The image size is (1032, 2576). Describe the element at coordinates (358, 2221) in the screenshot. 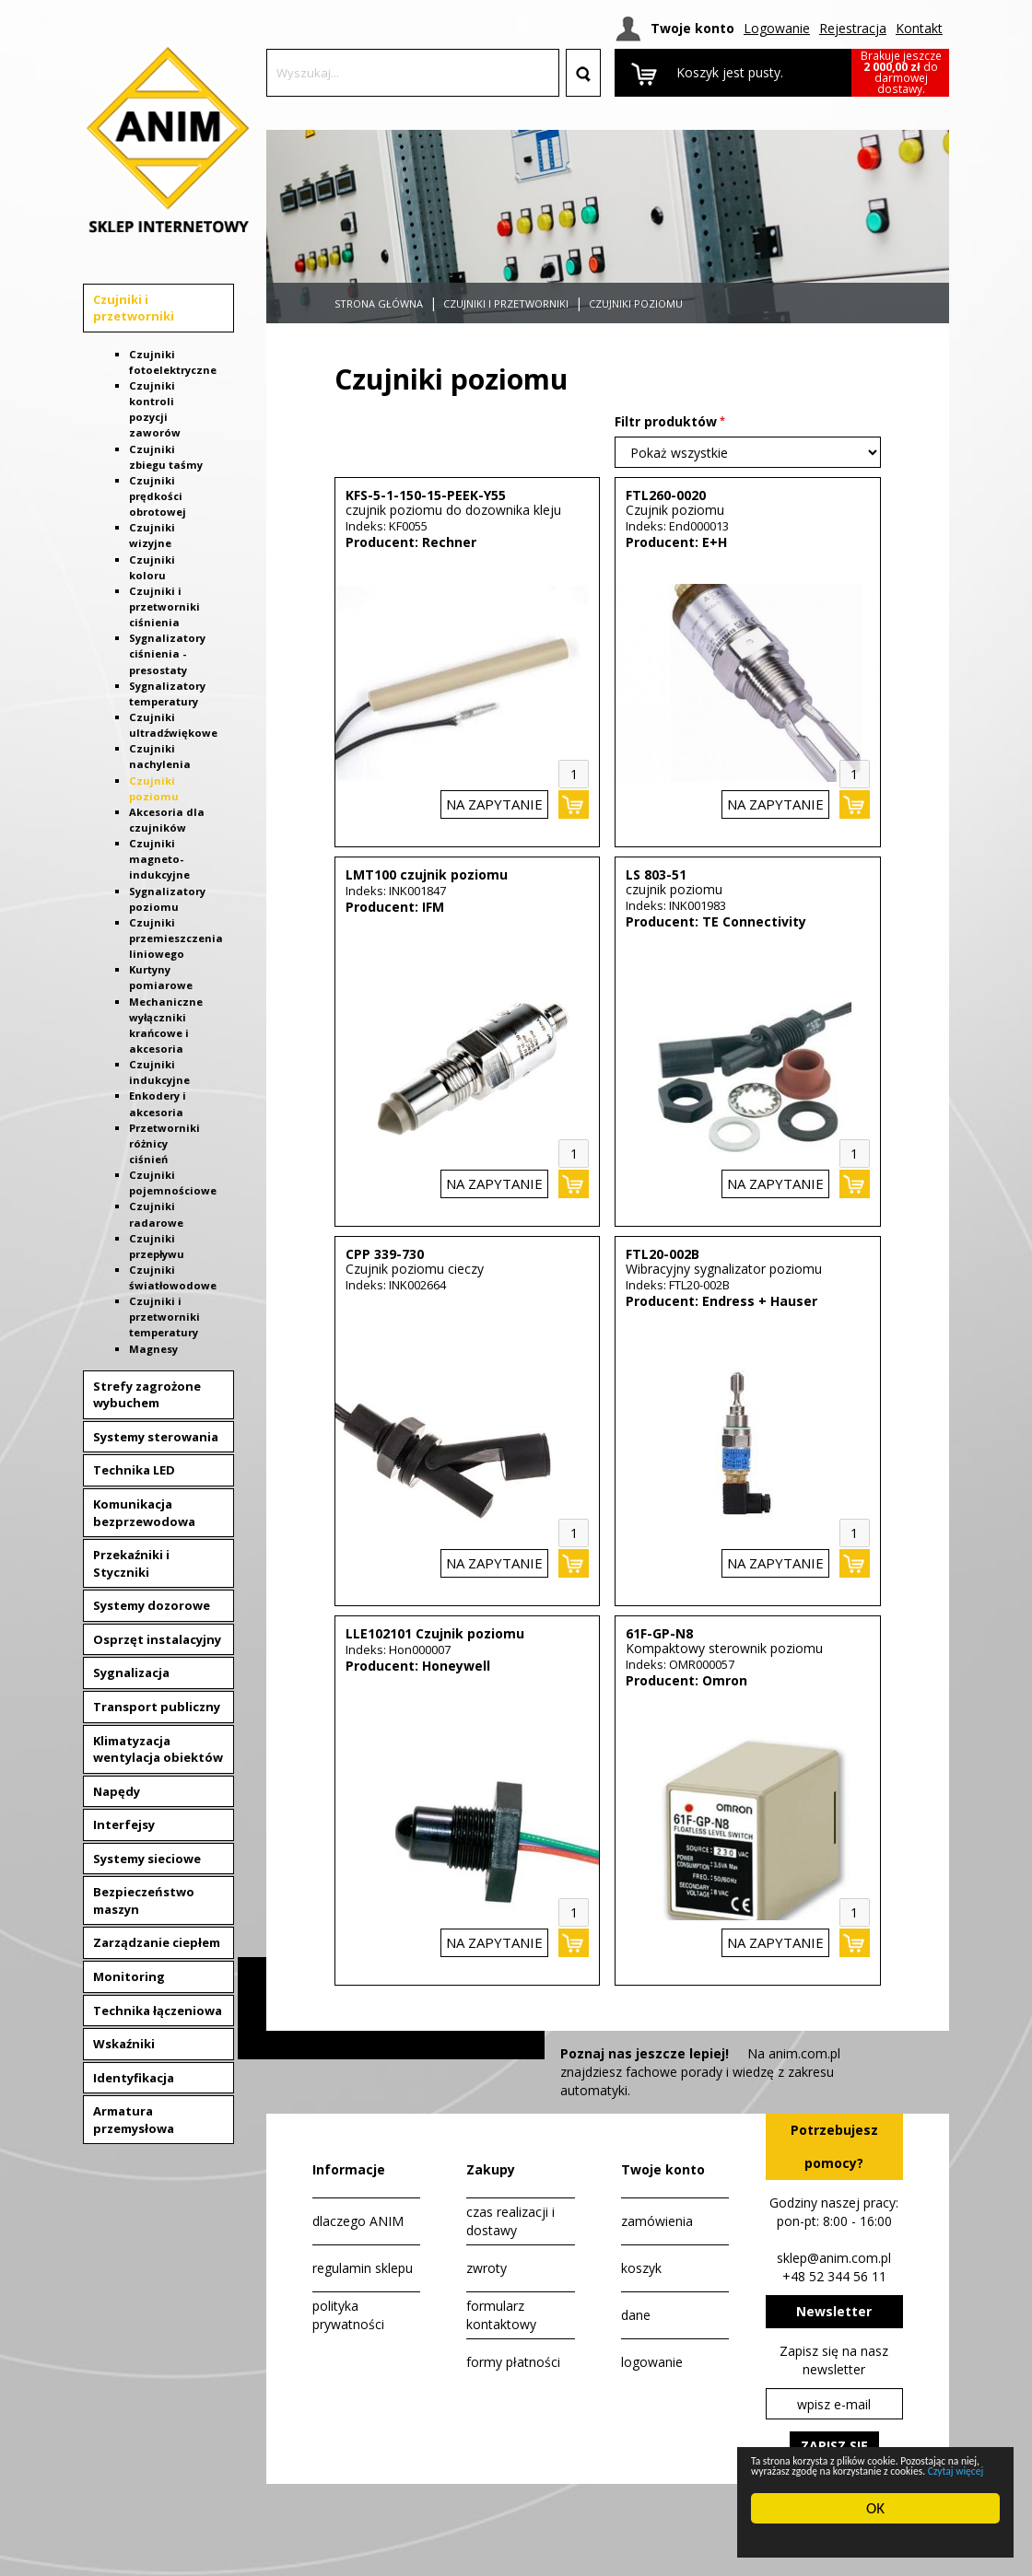

I see `dlaczego ANIM` at that location.